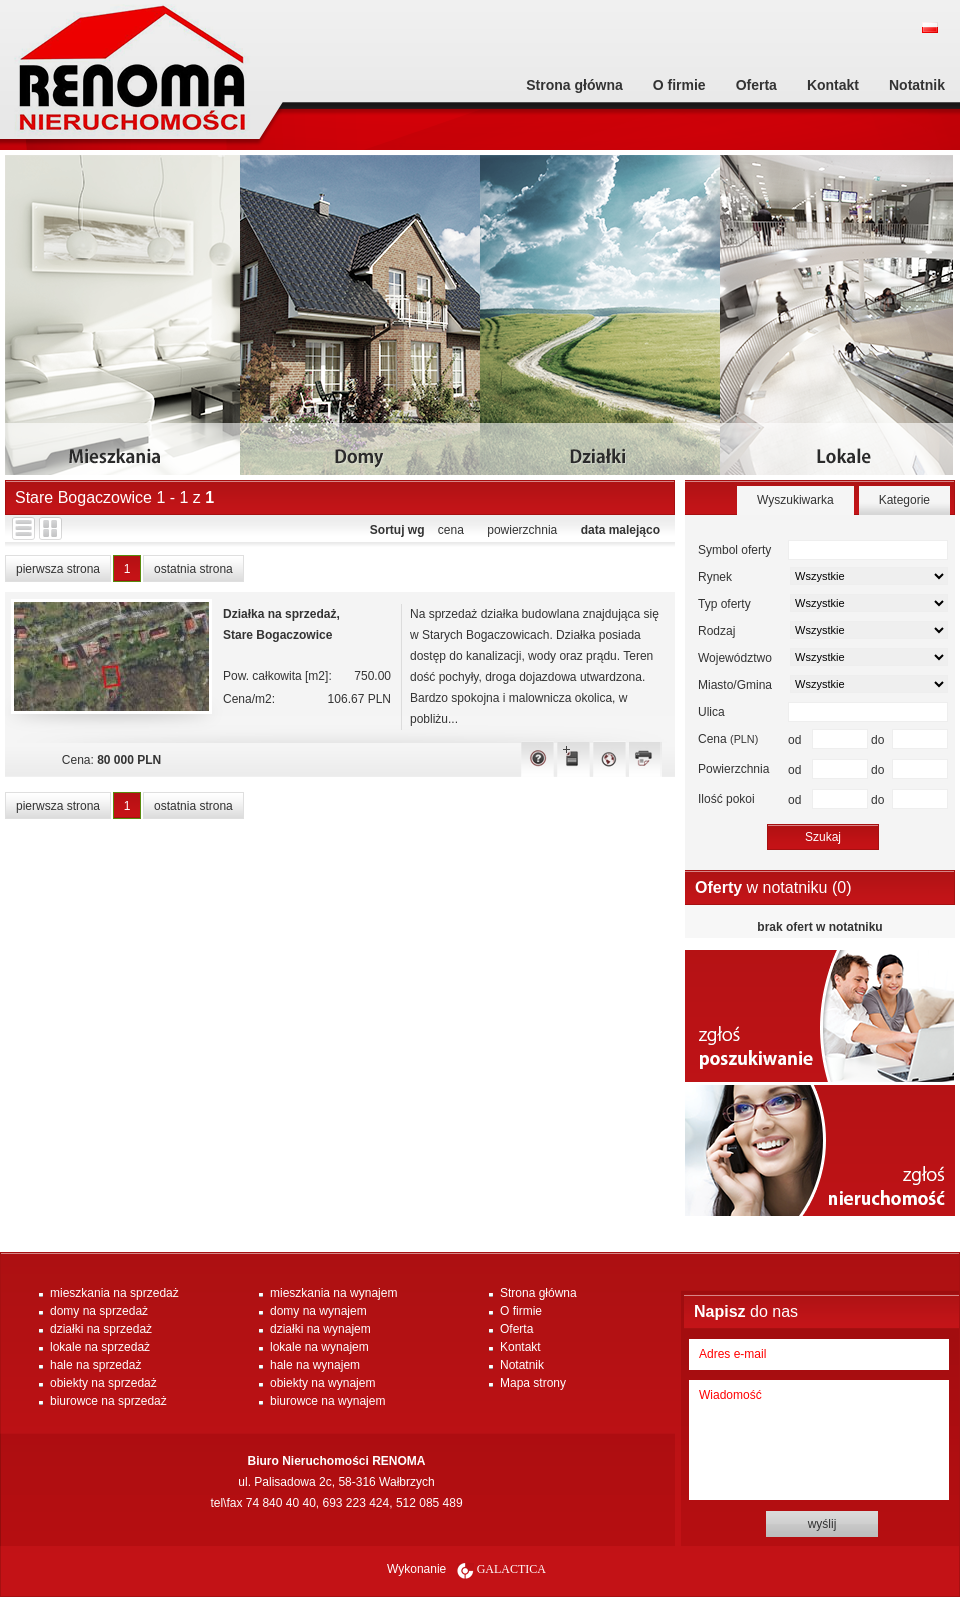  I want to click on domy na wynajem, so click(318, 1311).